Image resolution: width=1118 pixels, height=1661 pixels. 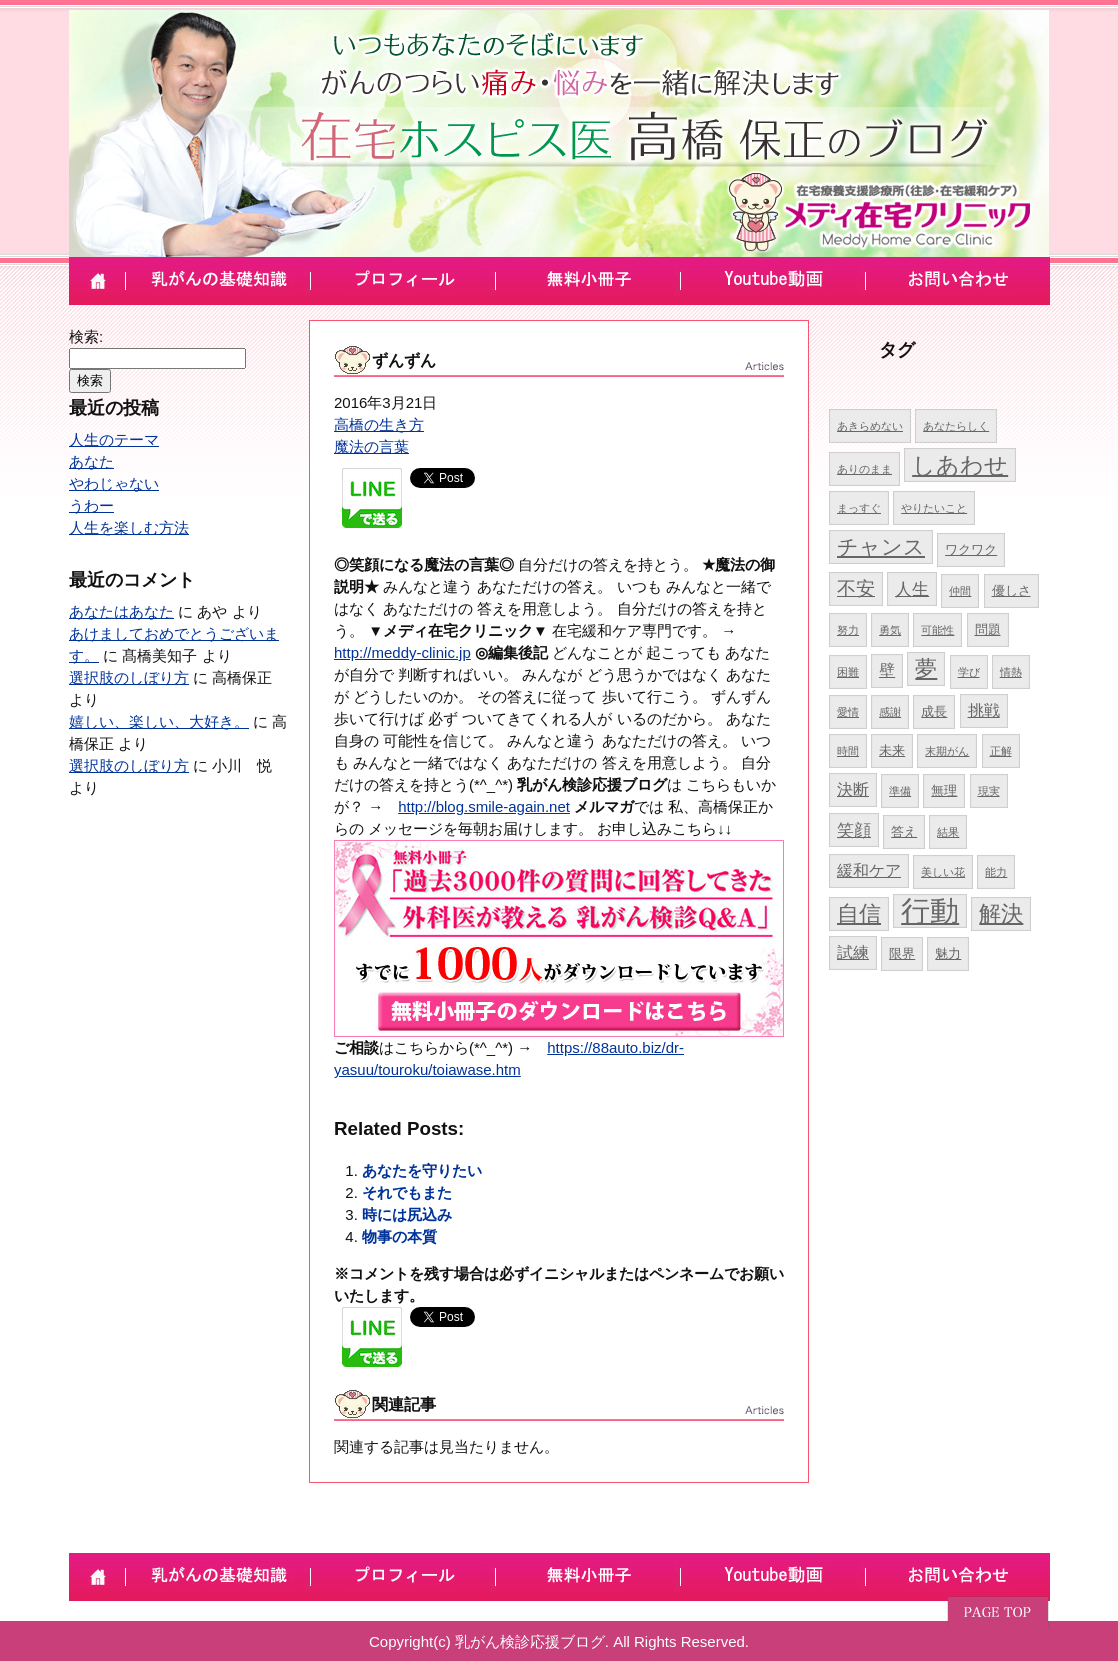 I want to click on 無理 [無理 (5個の項目)], so click(x=944, y=790).